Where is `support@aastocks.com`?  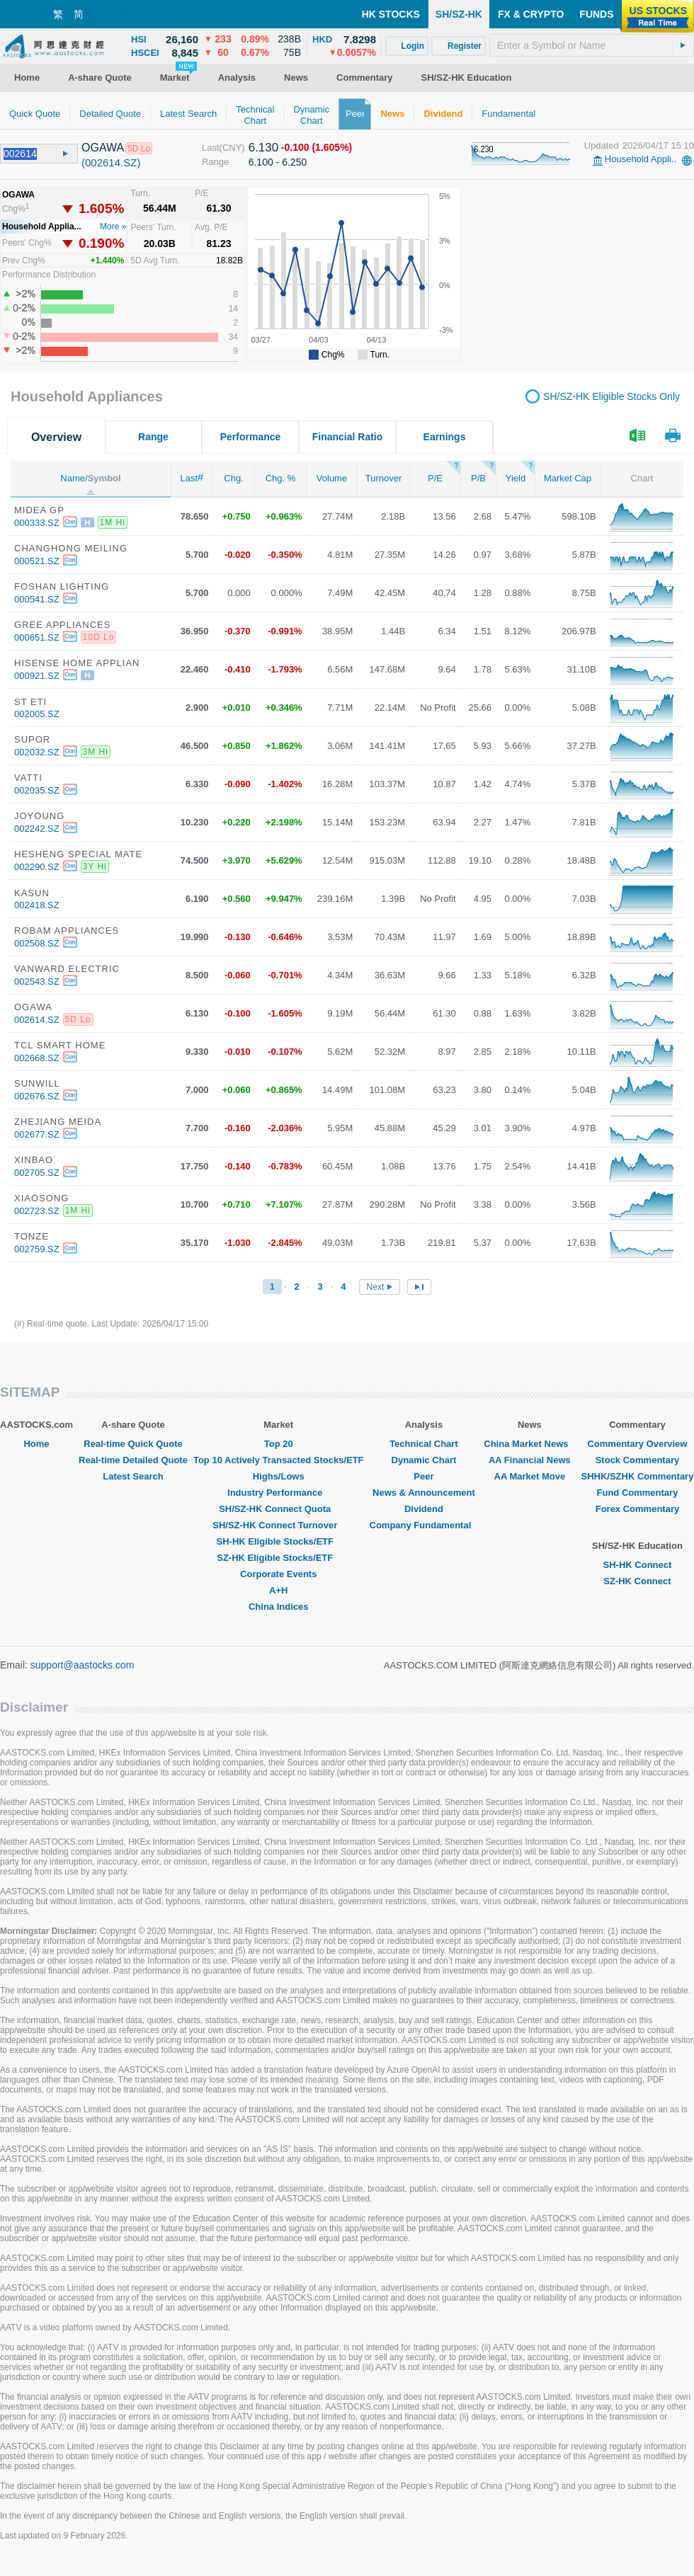
support@aastocks.com is located at coordinates (82, 1665).